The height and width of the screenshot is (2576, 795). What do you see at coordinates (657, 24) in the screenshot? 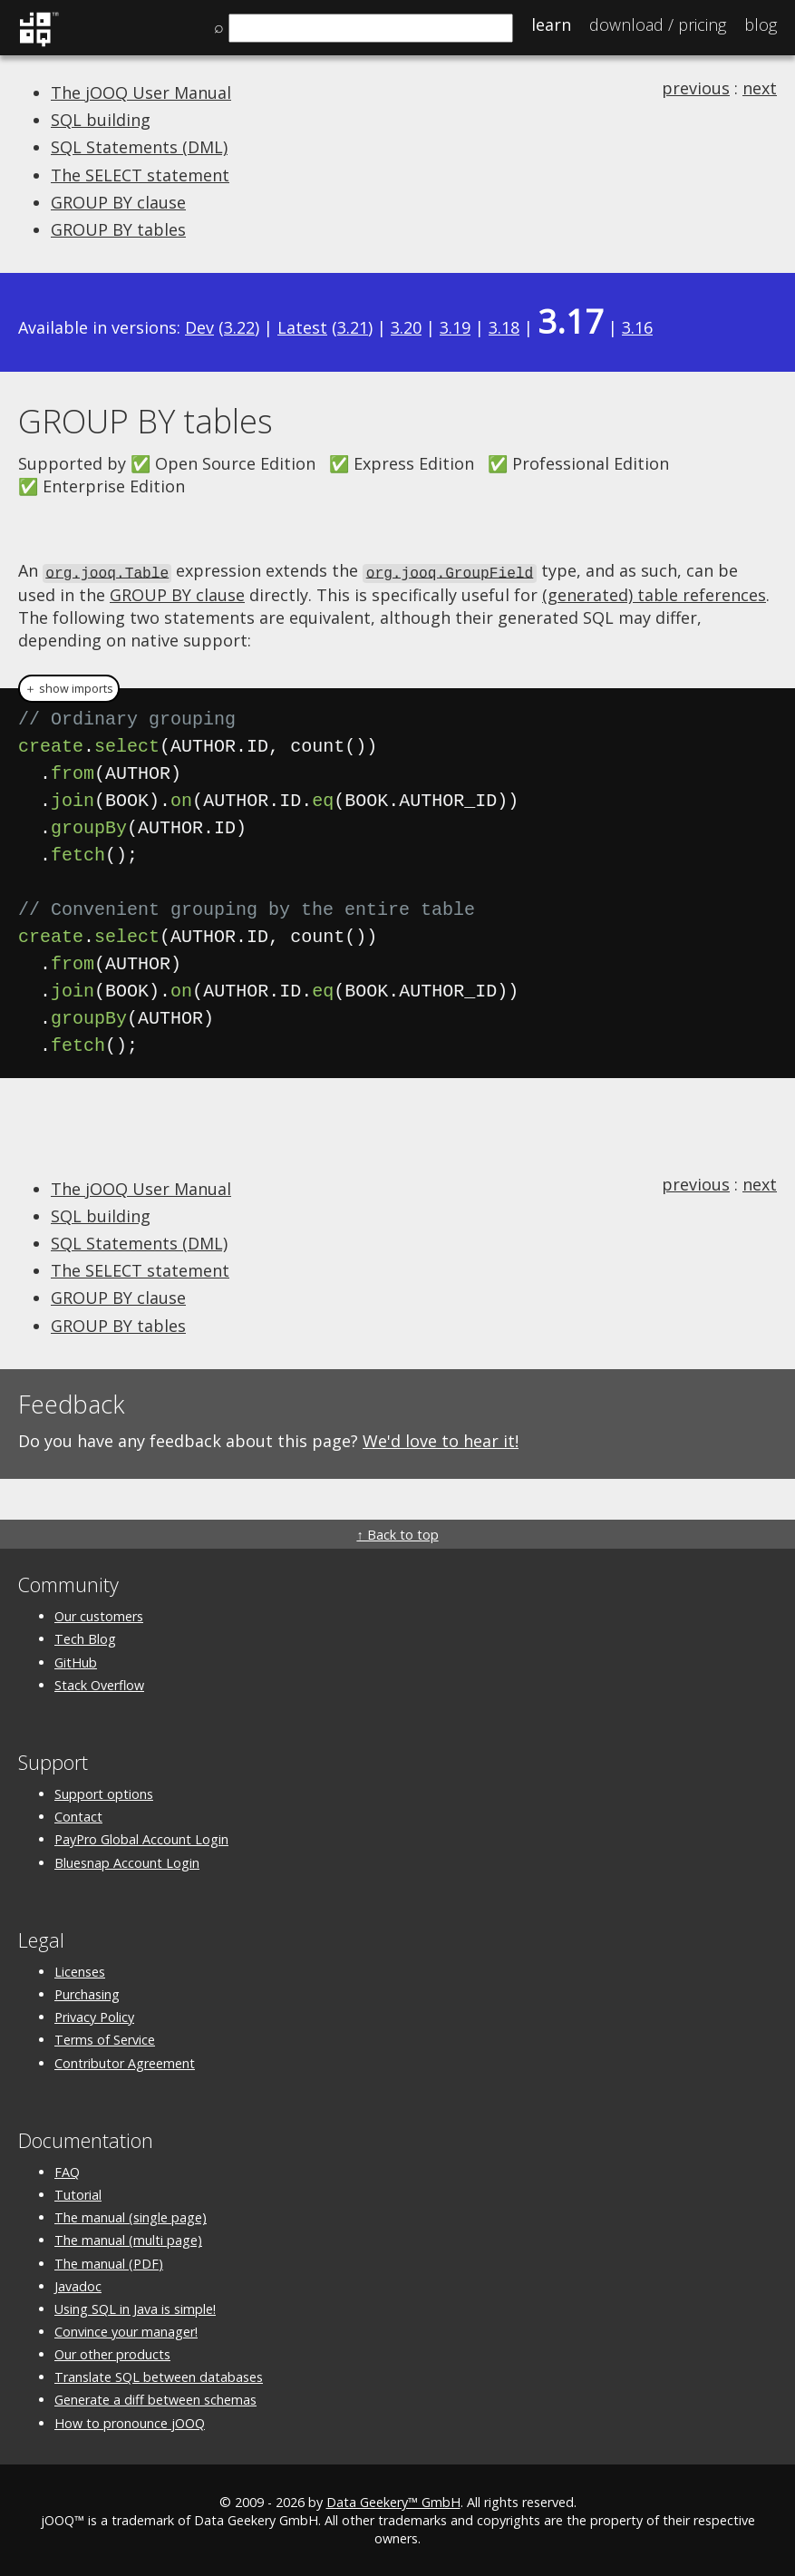
I see `Pricing` at bounding box center [657, 24].